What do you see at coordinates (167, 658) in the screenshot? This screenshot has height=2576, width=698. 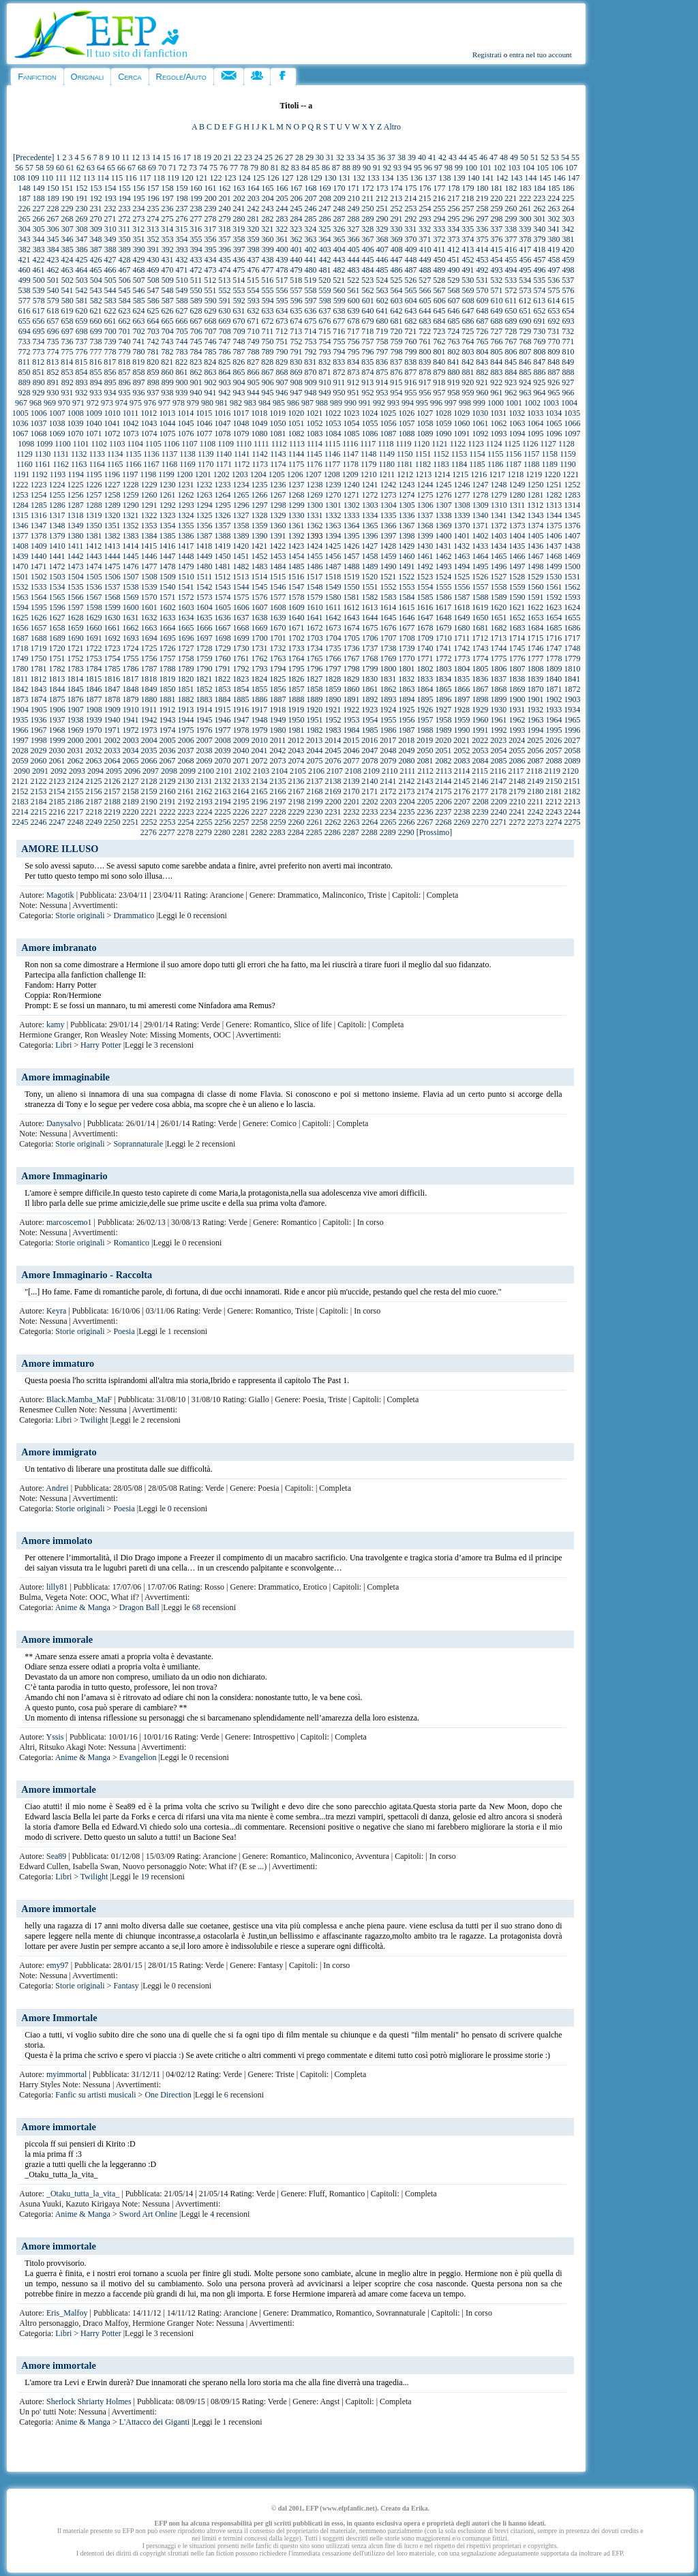 I see `1757` at bounding box center [167, 658].